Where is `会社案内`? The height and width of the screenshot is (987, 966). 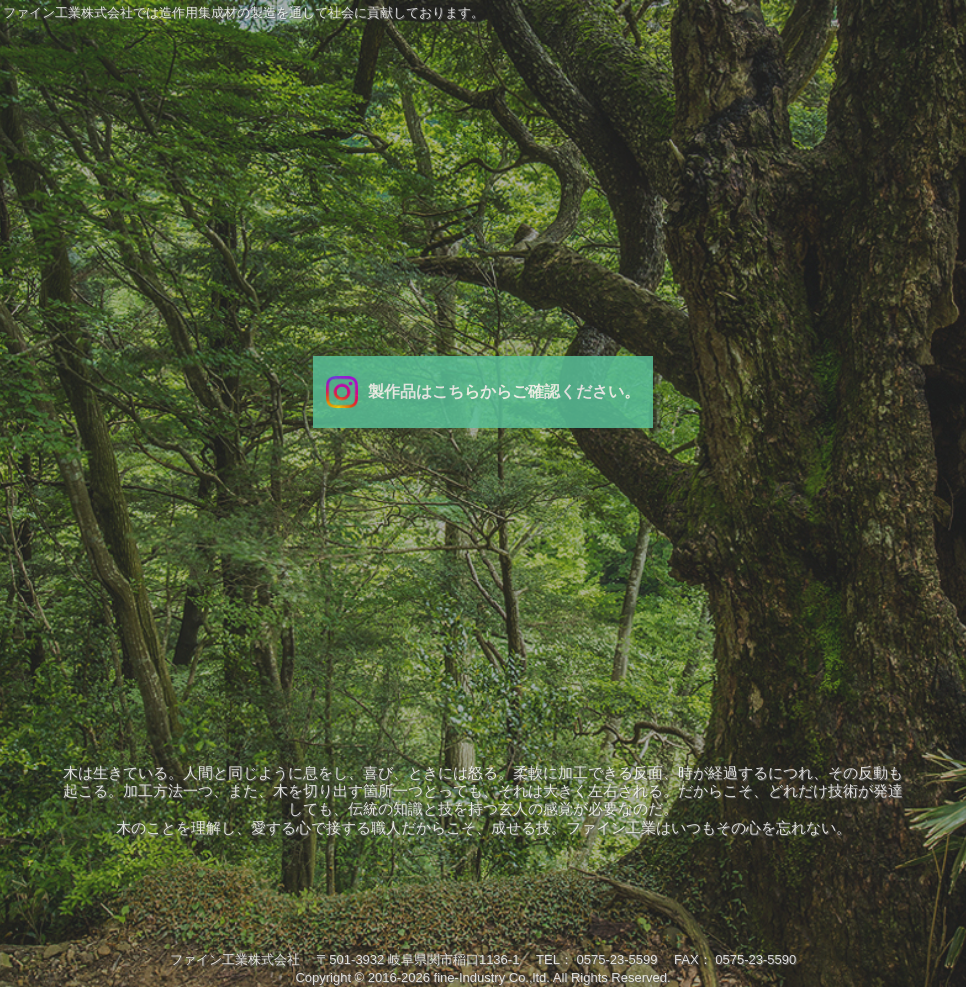
会社案内 is located at coordinates (207, 566).